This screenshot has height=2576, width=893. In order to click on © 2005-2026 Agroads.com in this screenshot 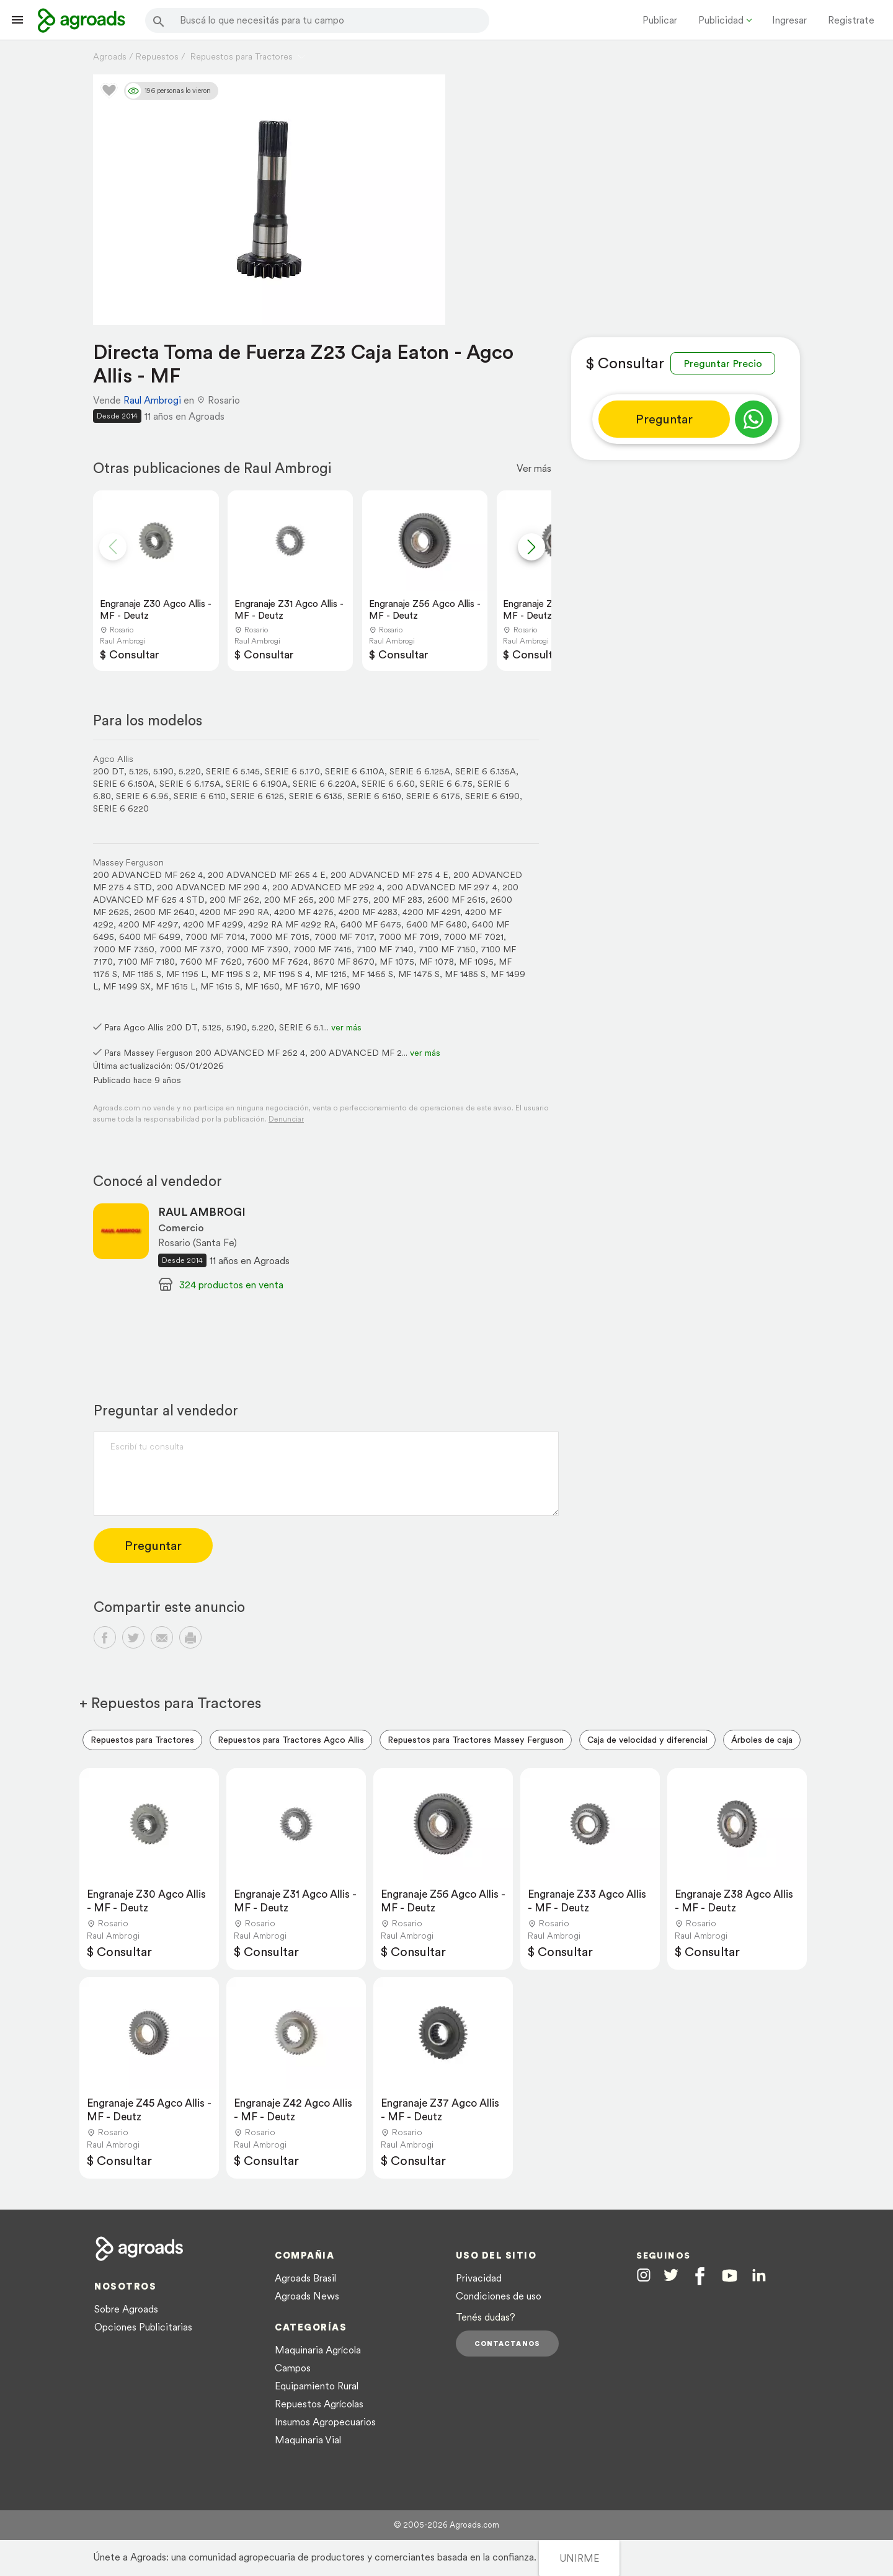, I will do `click(446, 2525)`.